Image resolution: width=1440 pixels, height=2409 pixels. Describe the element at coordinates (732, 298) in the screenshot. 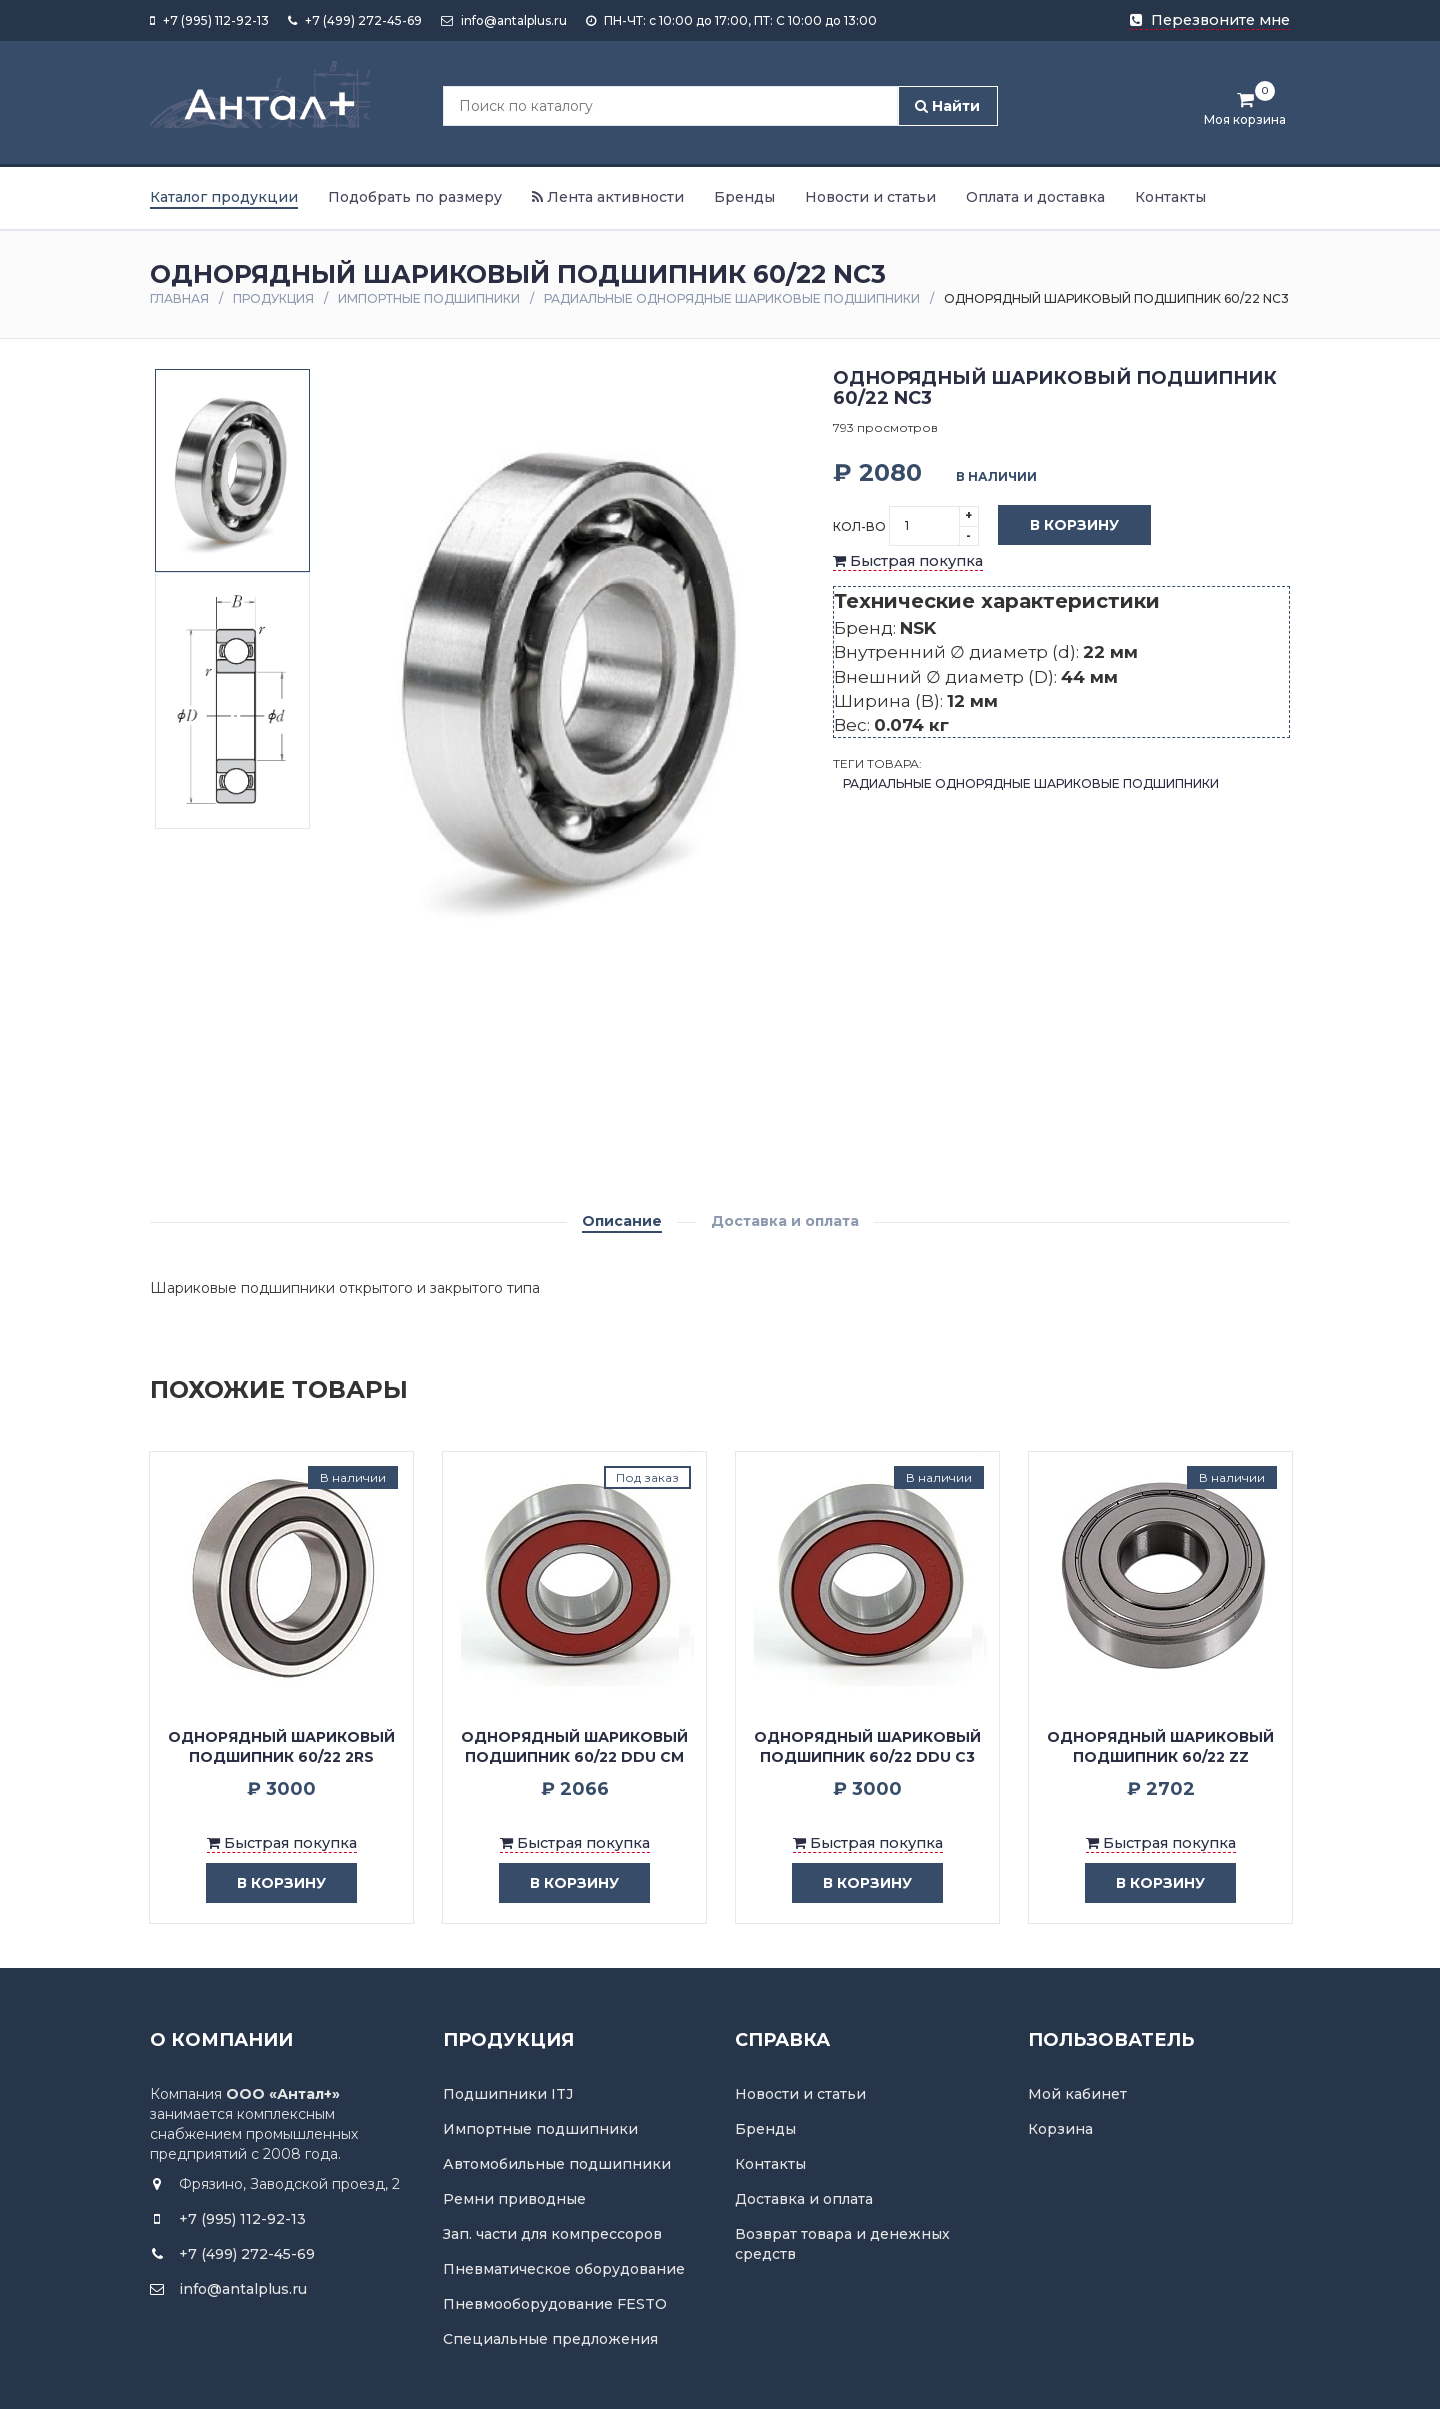

I see `Радиальные однорядные шариковые подшипники` at that location.